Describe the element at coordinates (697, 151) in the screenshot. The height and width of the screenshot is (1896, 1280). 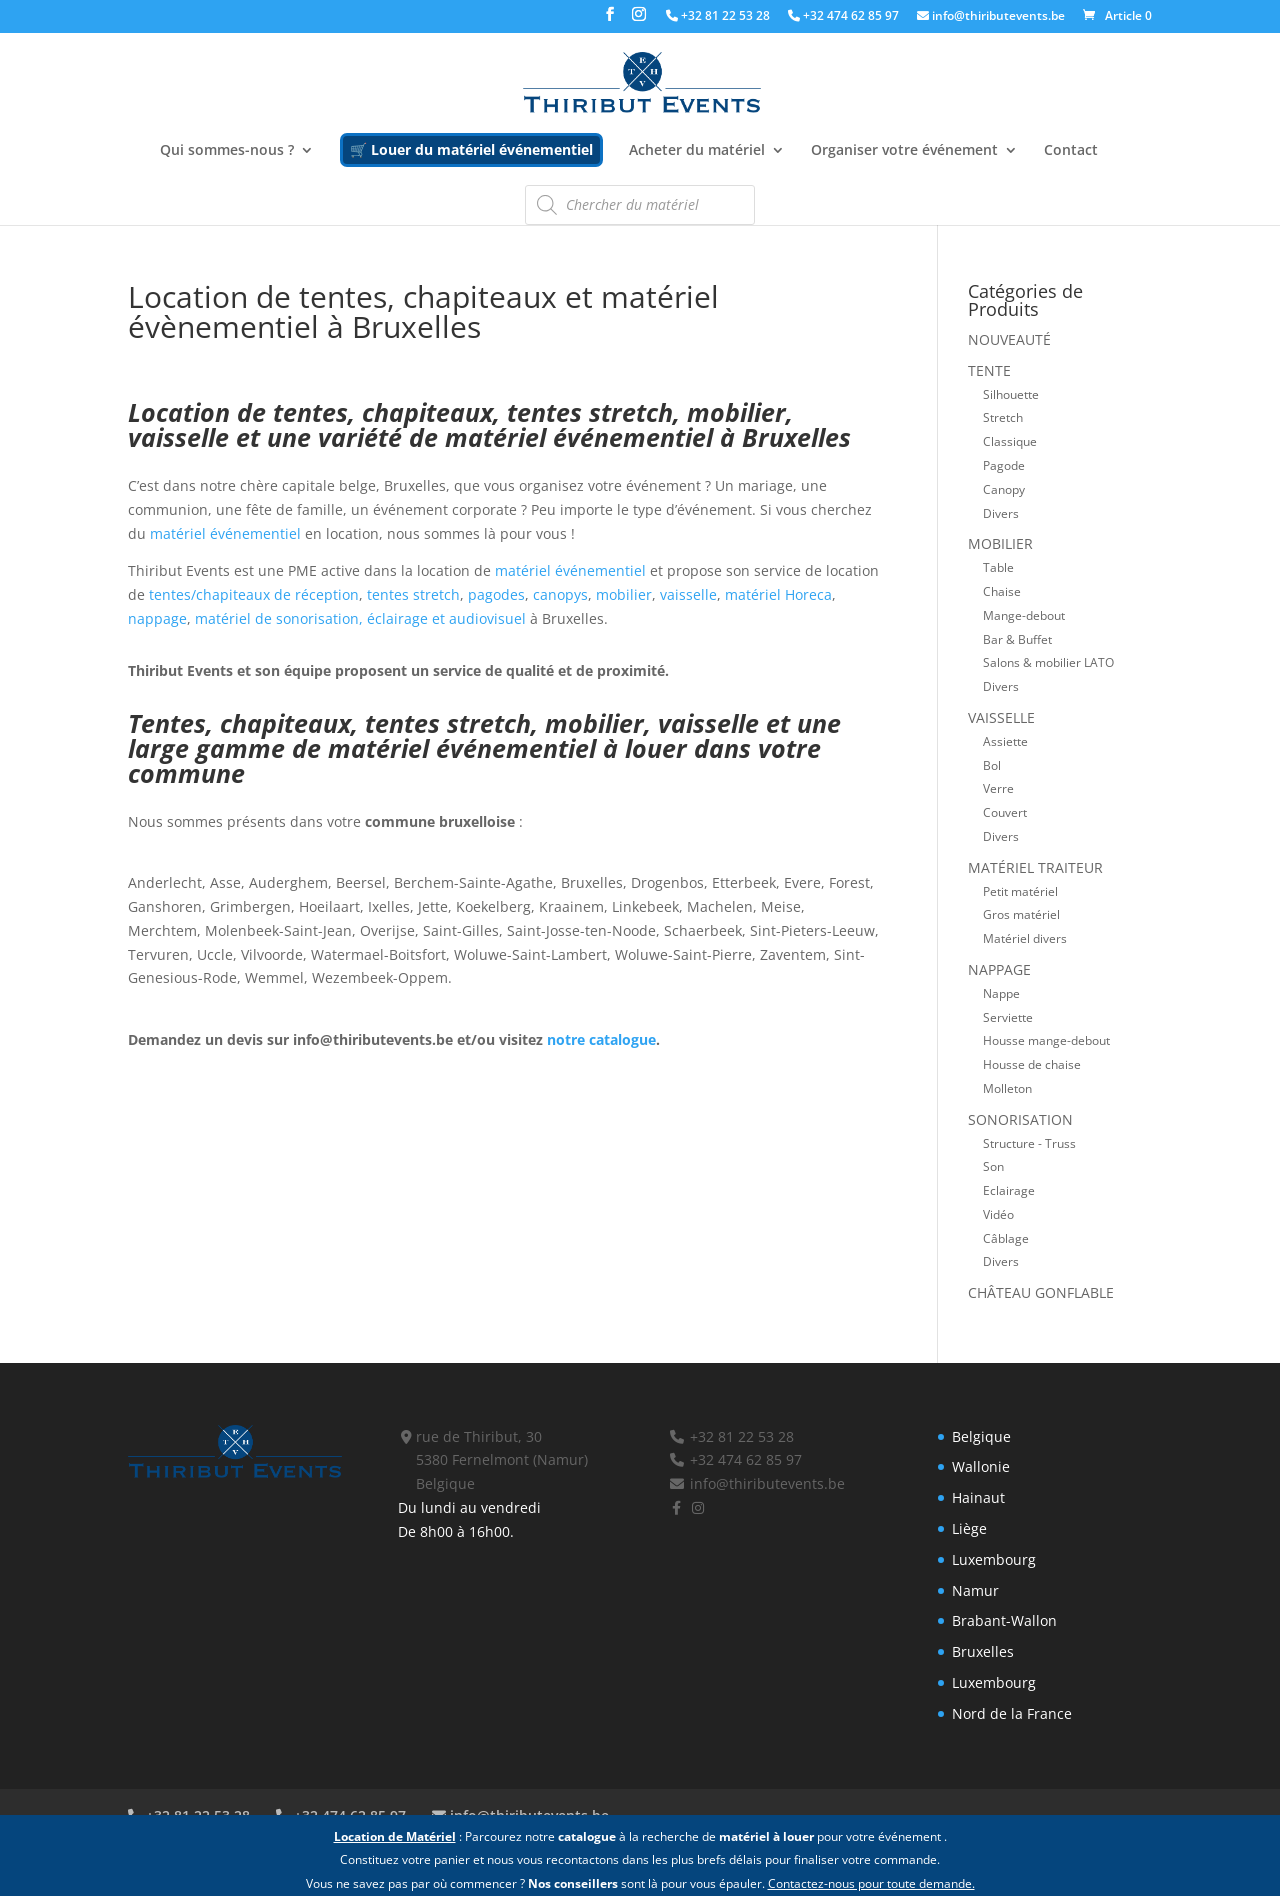
I see `Acheter du matériel` at that location.